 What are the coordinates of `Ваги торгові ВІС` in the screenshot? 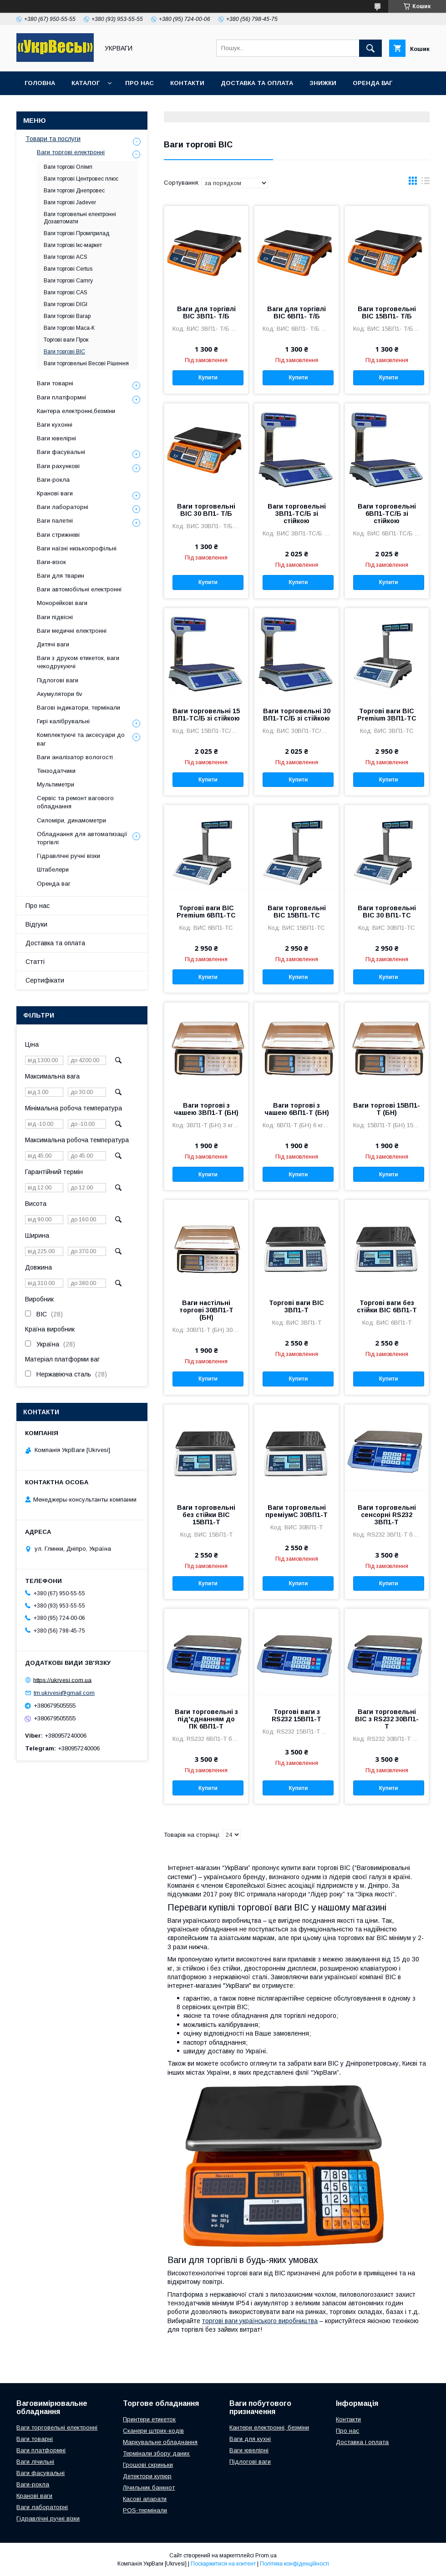 It's located at (64, 351).